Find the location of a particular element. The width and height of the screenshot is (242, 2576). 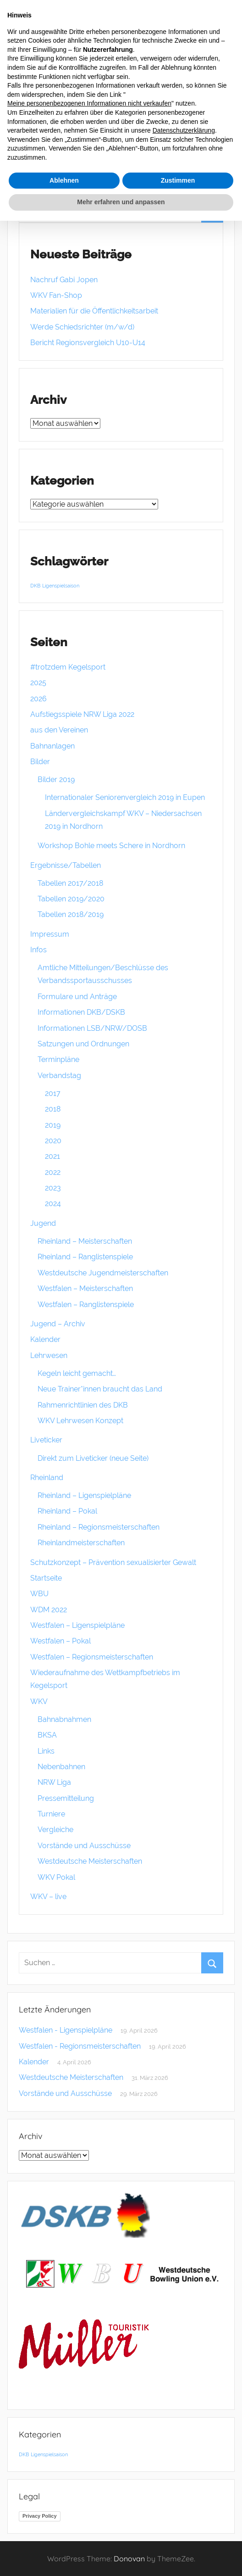

Pressemitteilung is located at coordinates (66, 1798).